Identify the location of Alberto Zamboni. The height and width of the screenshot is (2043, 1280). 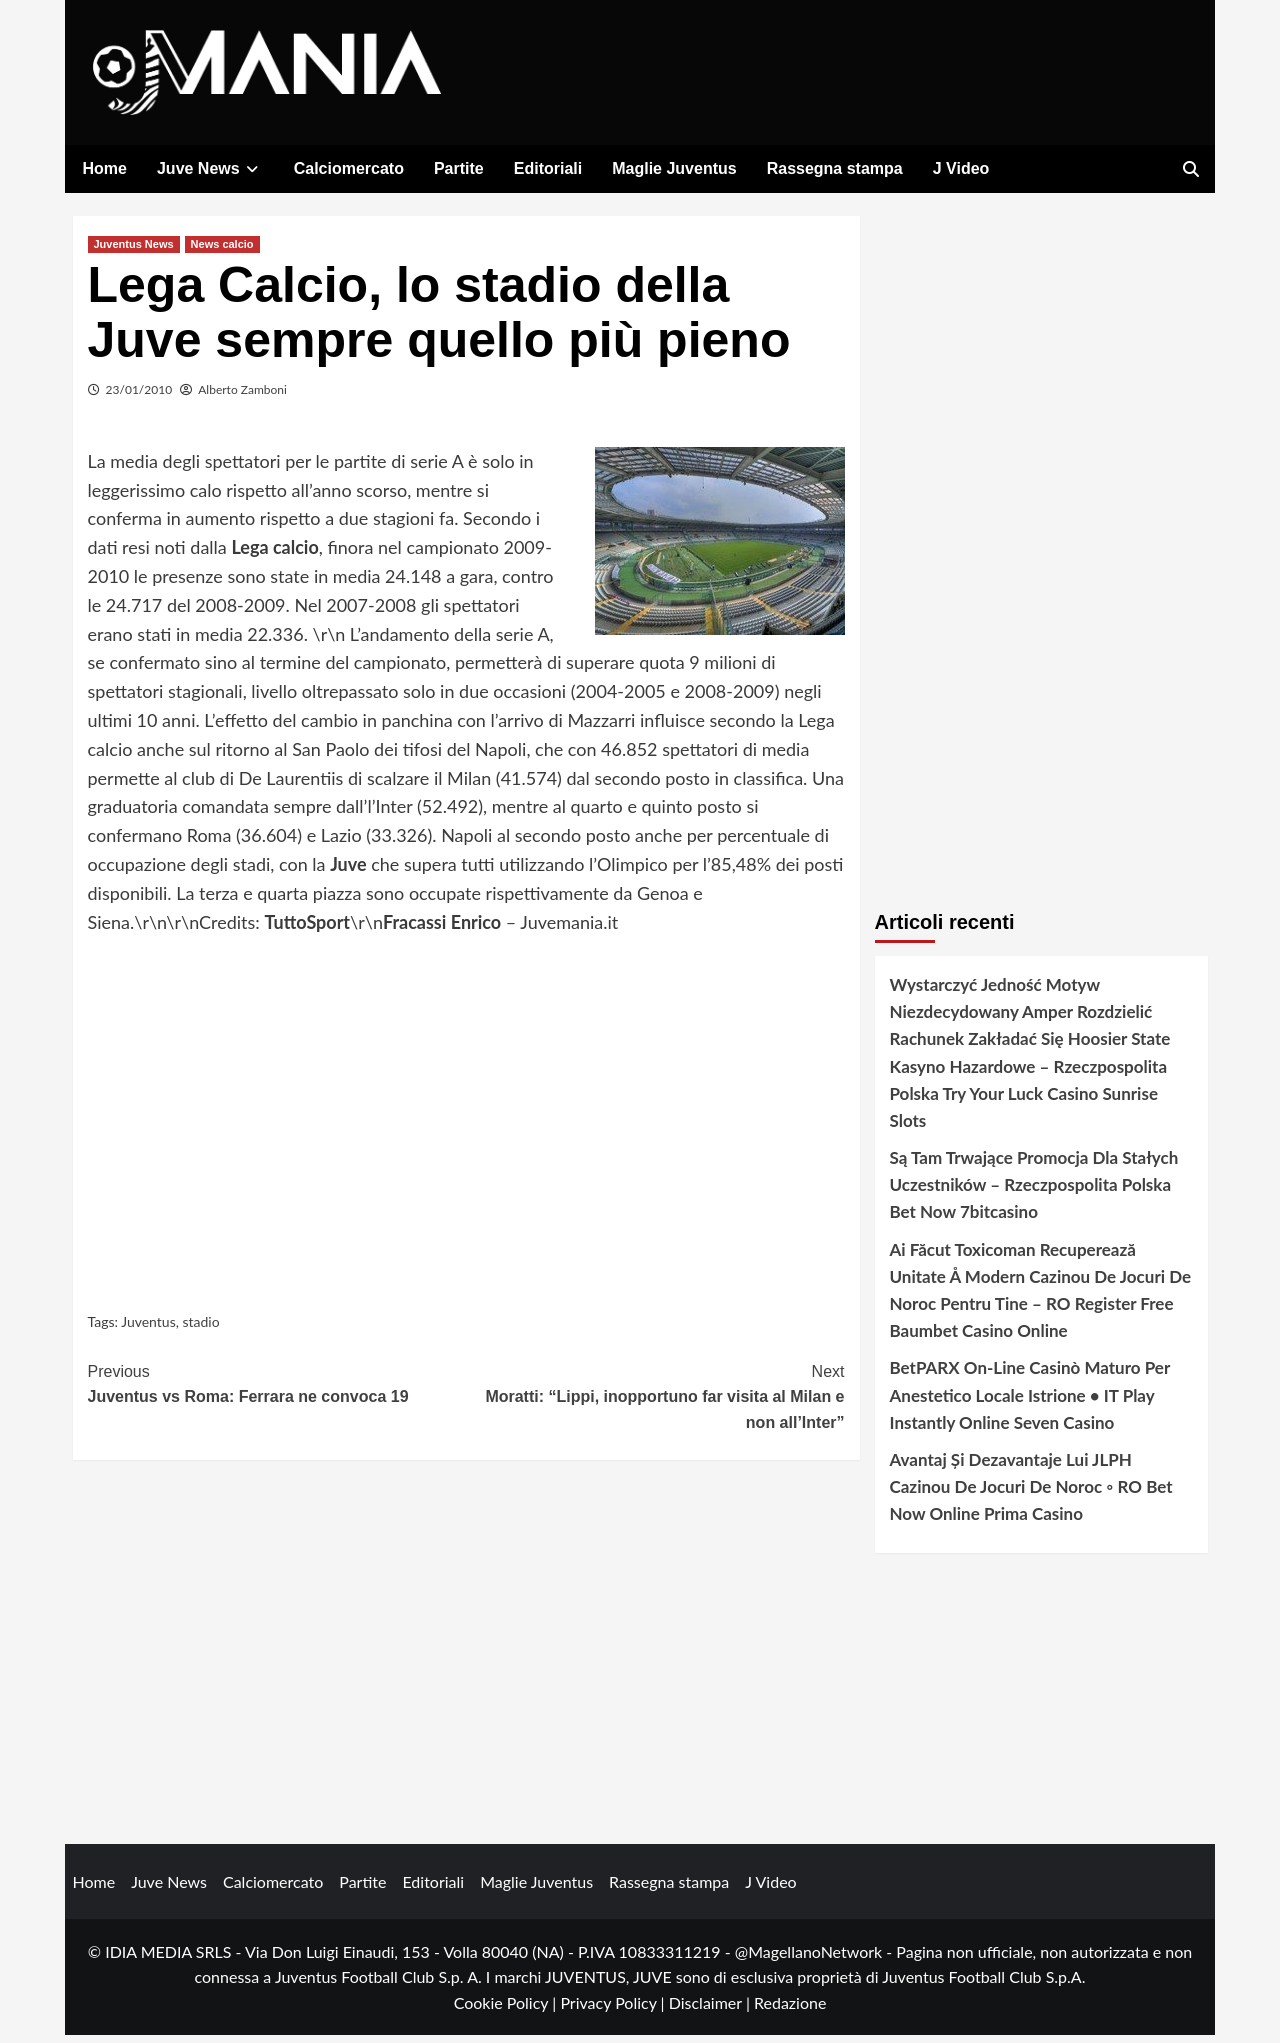
(242, 396).